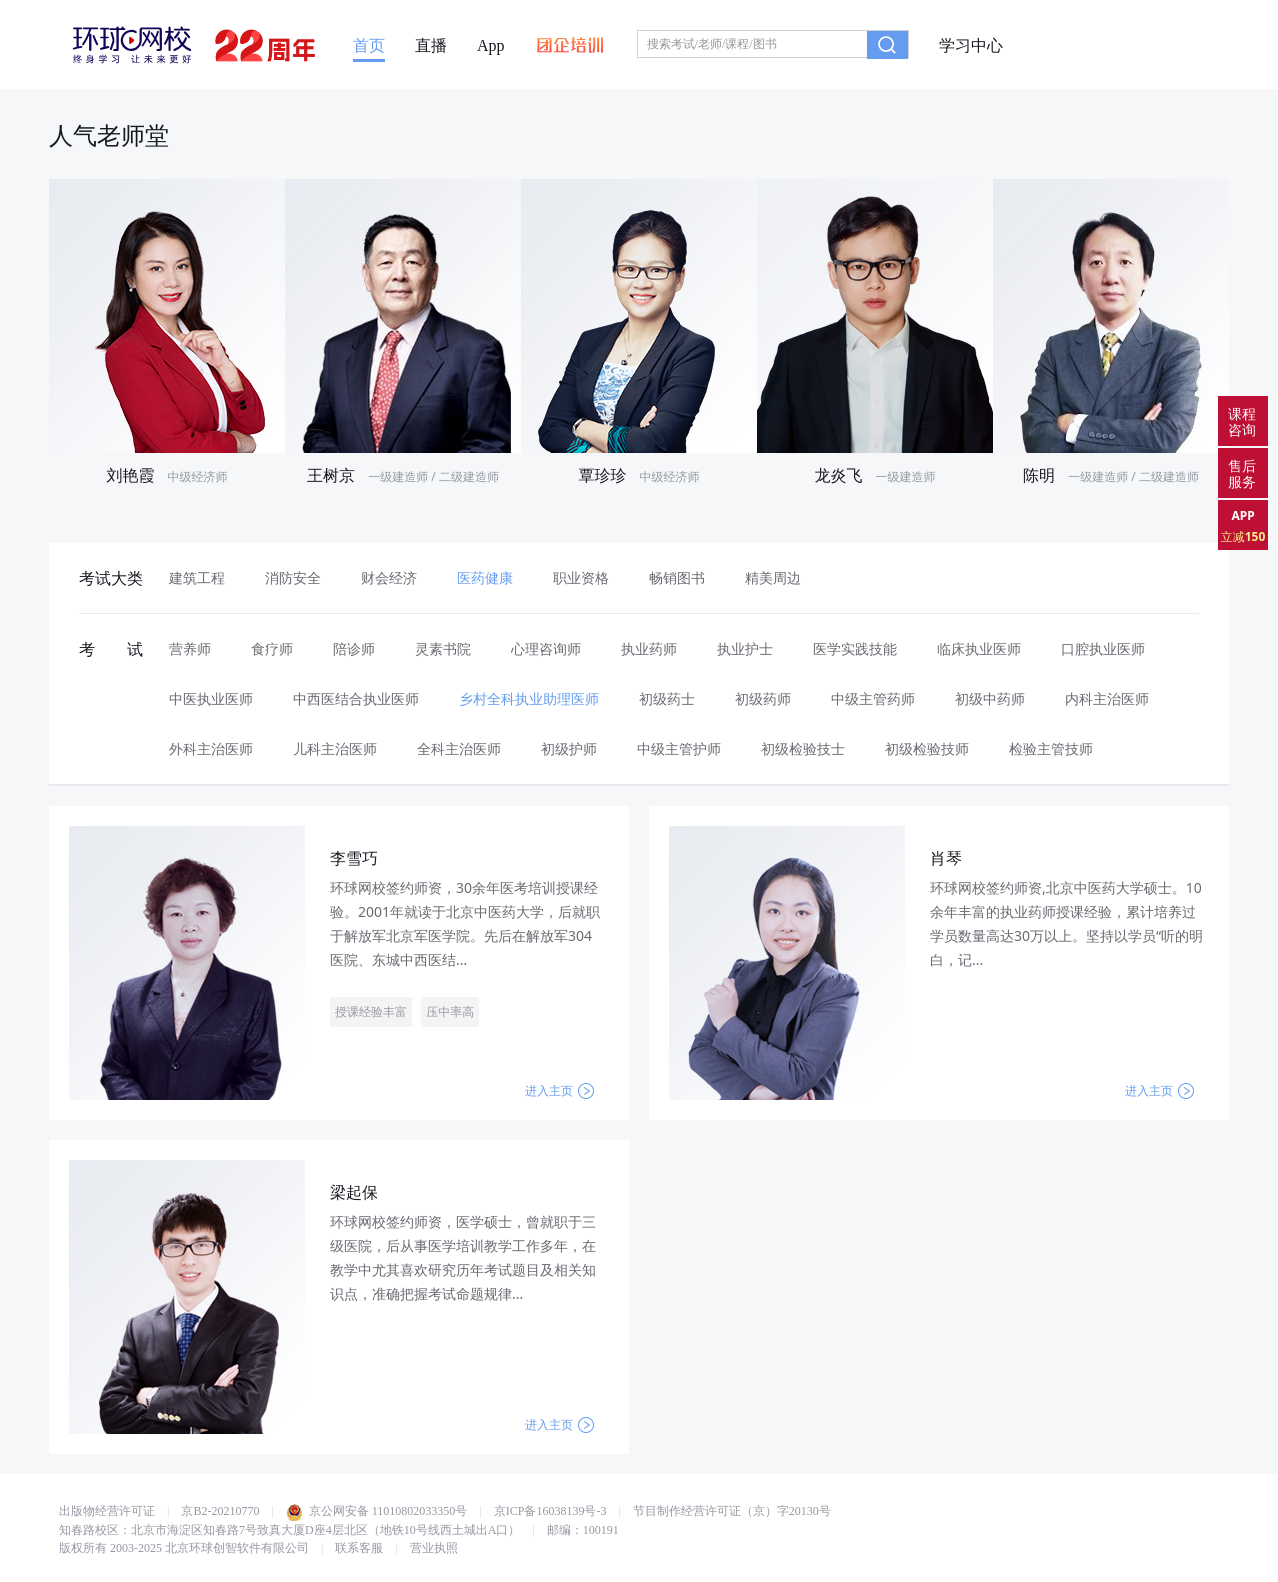 The width and height of the screenshot is (1278, 1582). Describe the element at coordinates (581, 577) in the screenshot. I see `职业资格` at that location.